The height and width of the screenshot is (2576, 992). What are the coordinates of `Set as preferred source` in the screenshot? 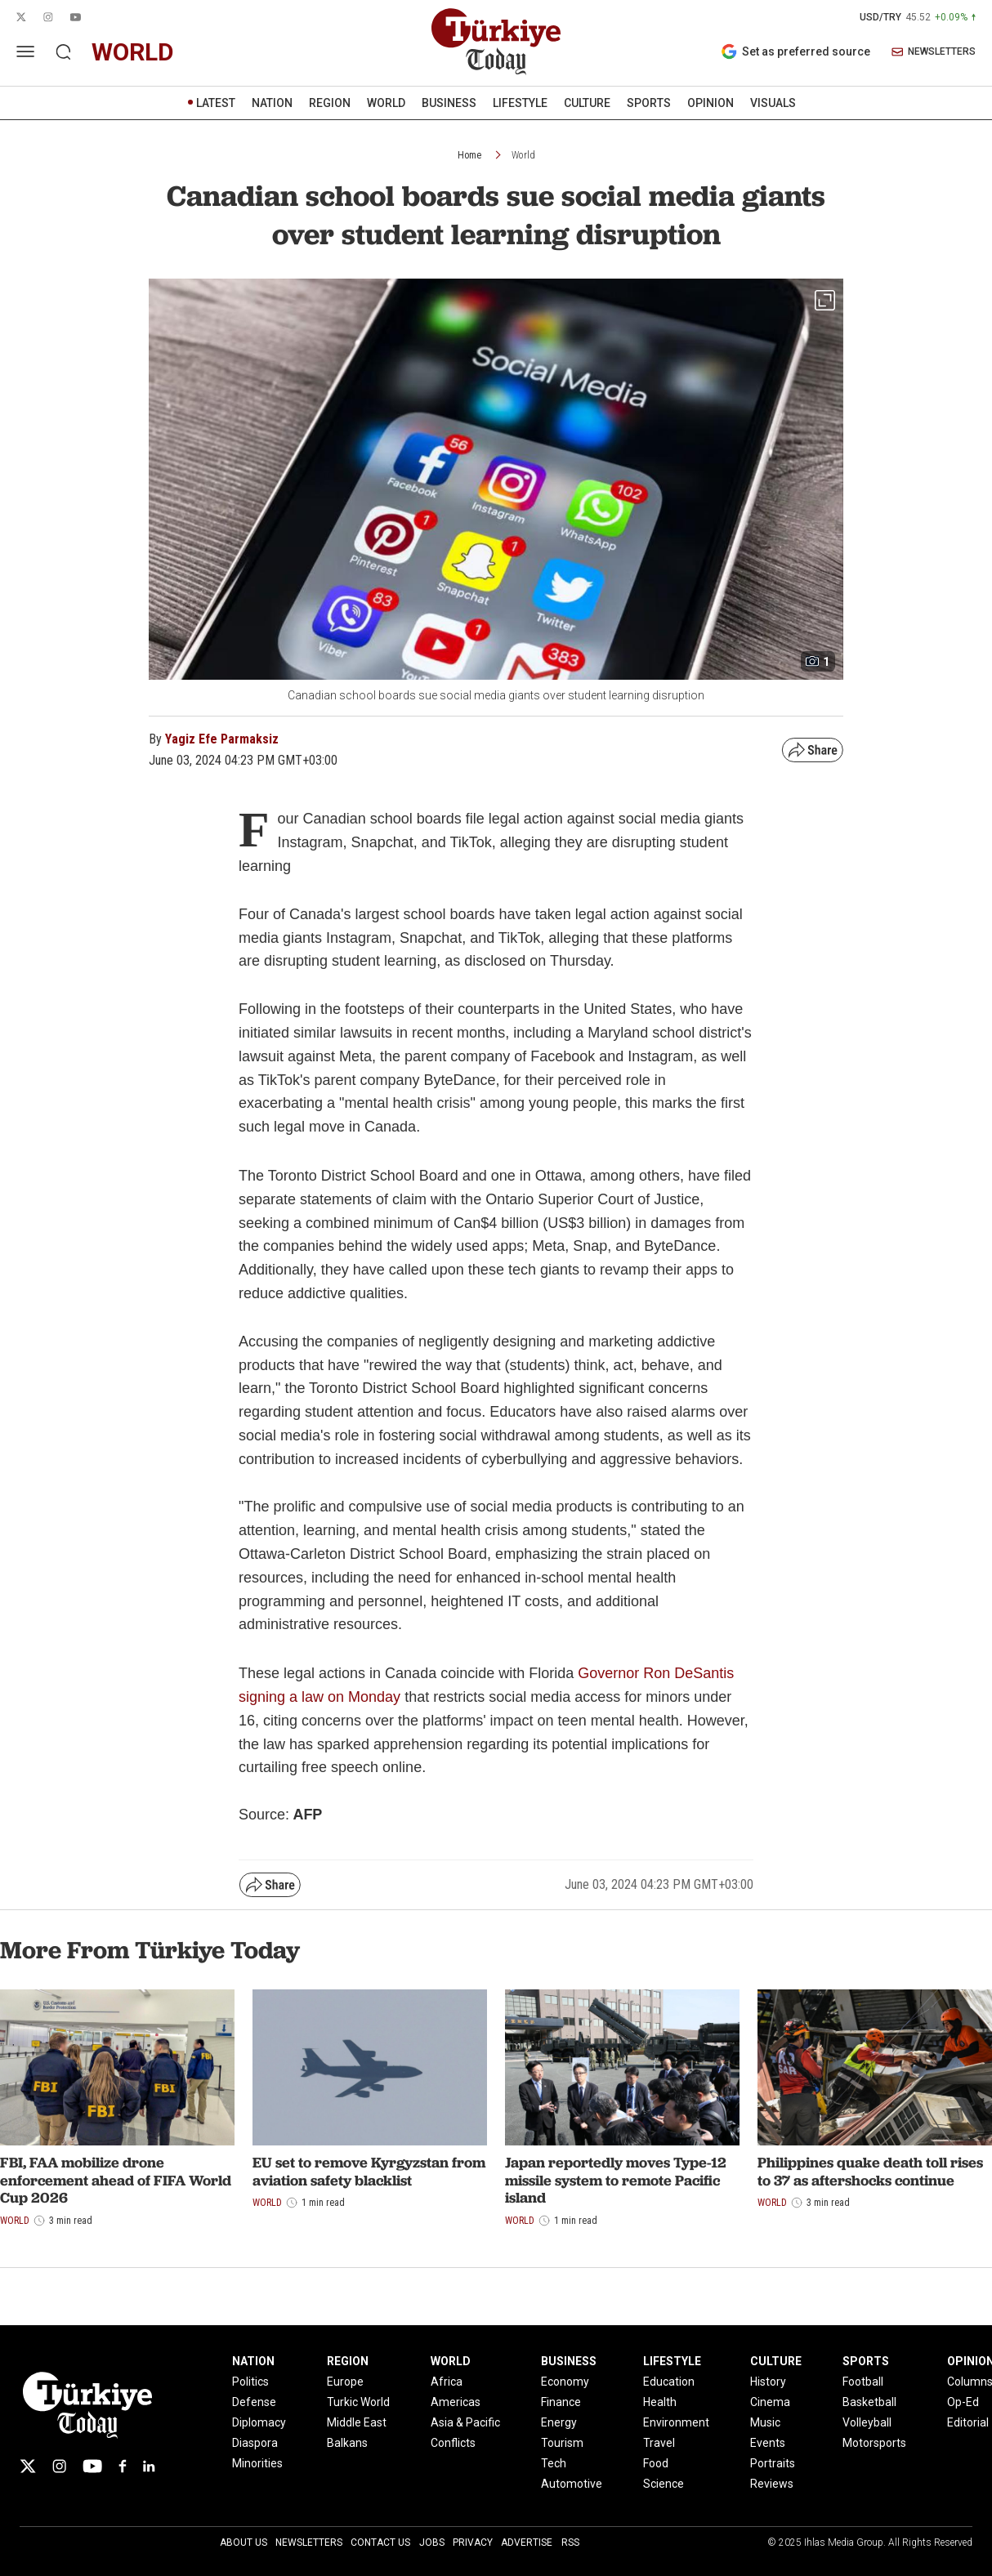 It's located at (795, 51).